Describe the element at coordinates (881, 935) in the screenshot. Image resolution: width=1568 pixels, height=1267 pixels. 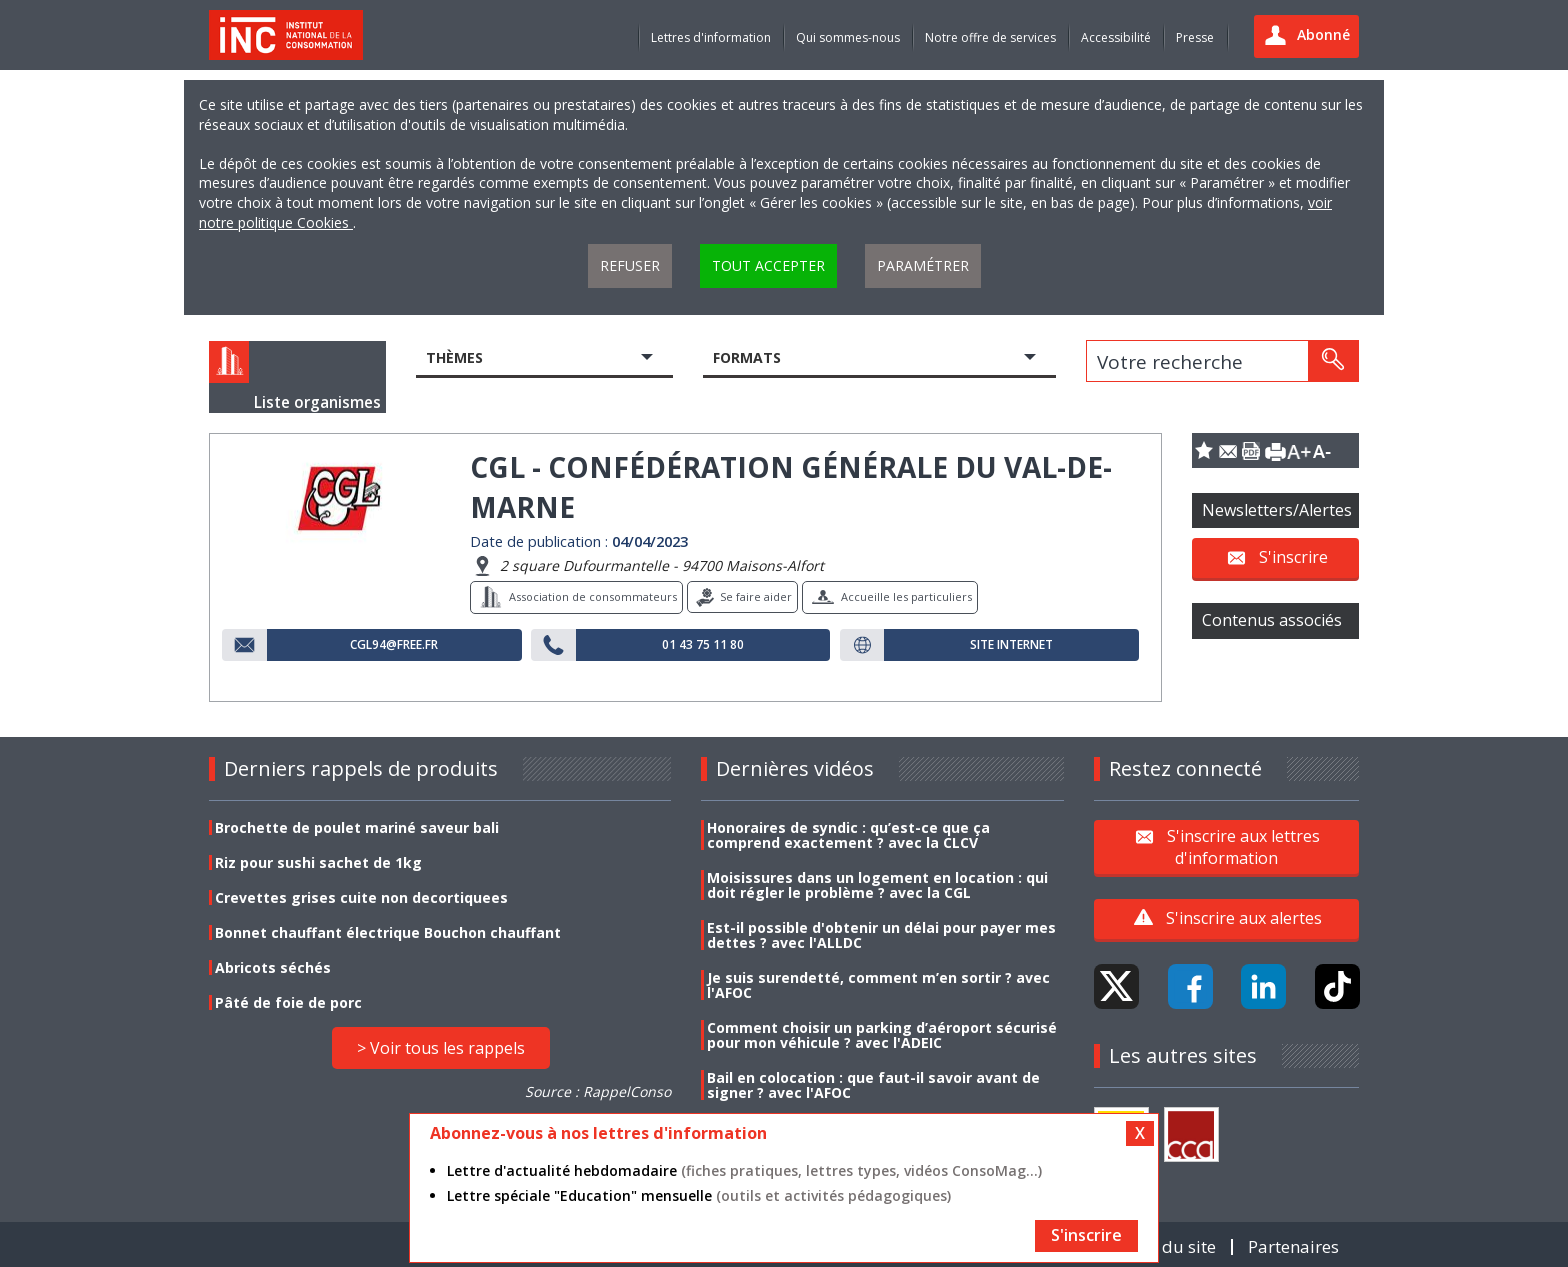
I see `Est-il possible d'obtenir un délai pour payer mes dettes ? avec l'ALLDC` at that location.